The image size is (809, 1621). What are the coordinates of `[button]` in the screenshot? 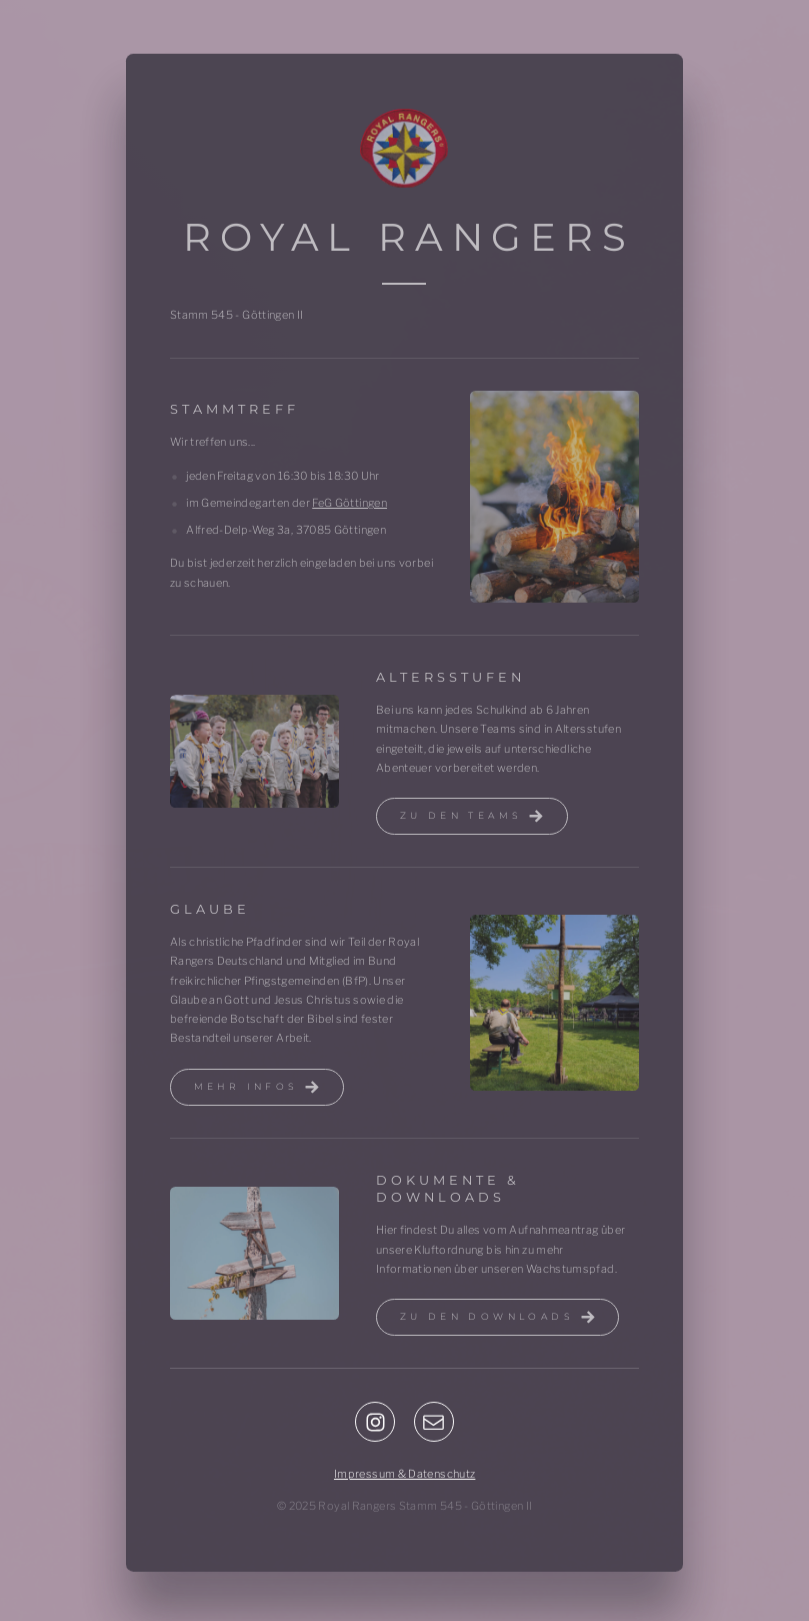 It's located at (472, 818).